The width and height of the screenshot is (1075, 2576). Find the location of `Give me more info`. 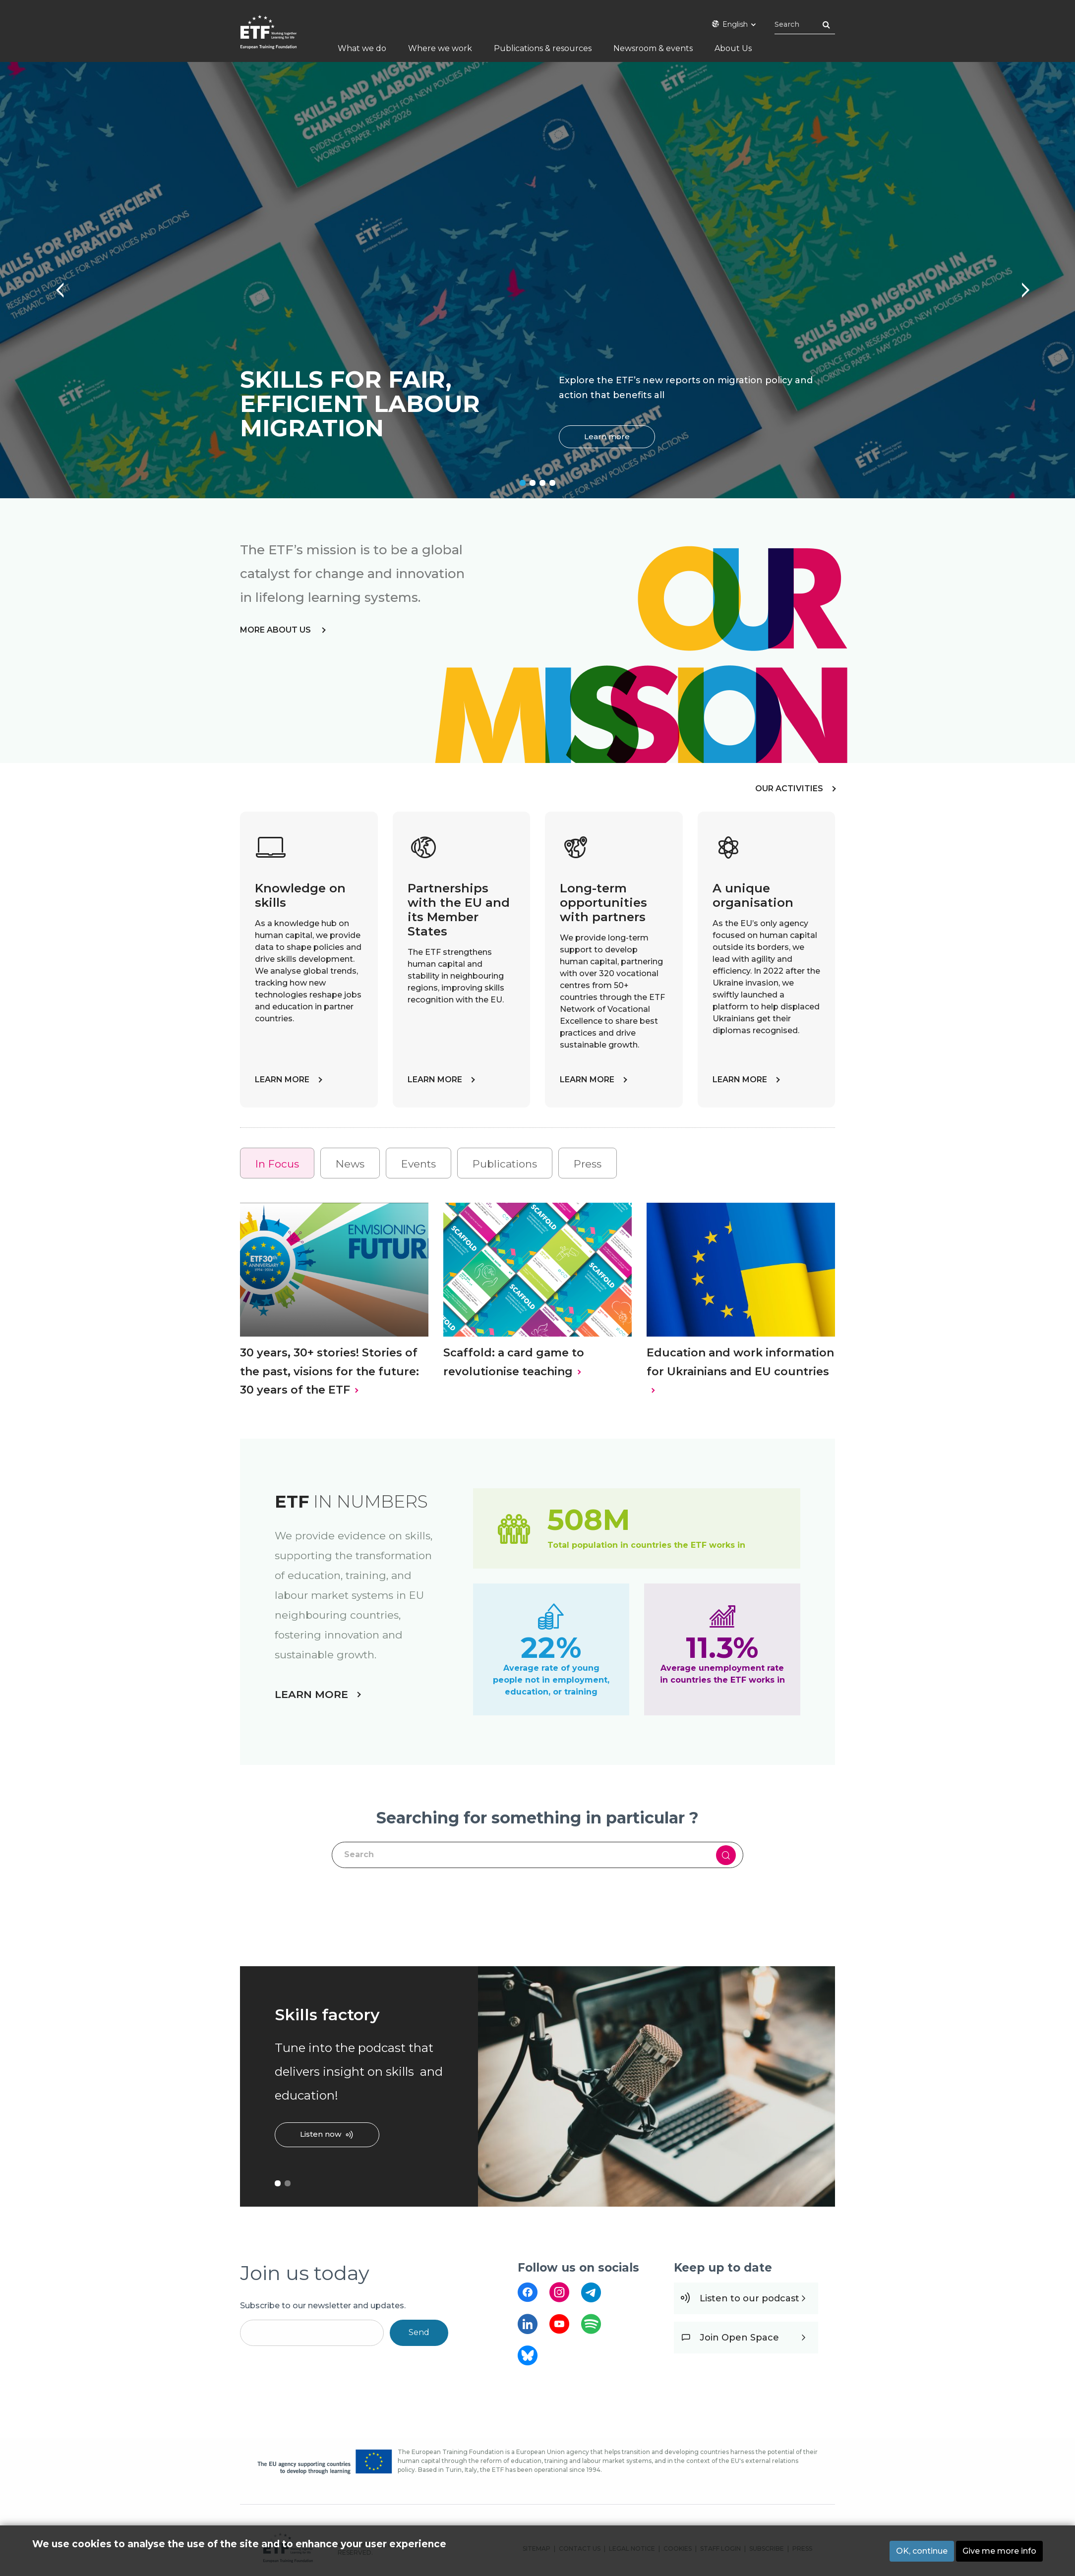

Give me more info is located at coordinates (999, 2551).